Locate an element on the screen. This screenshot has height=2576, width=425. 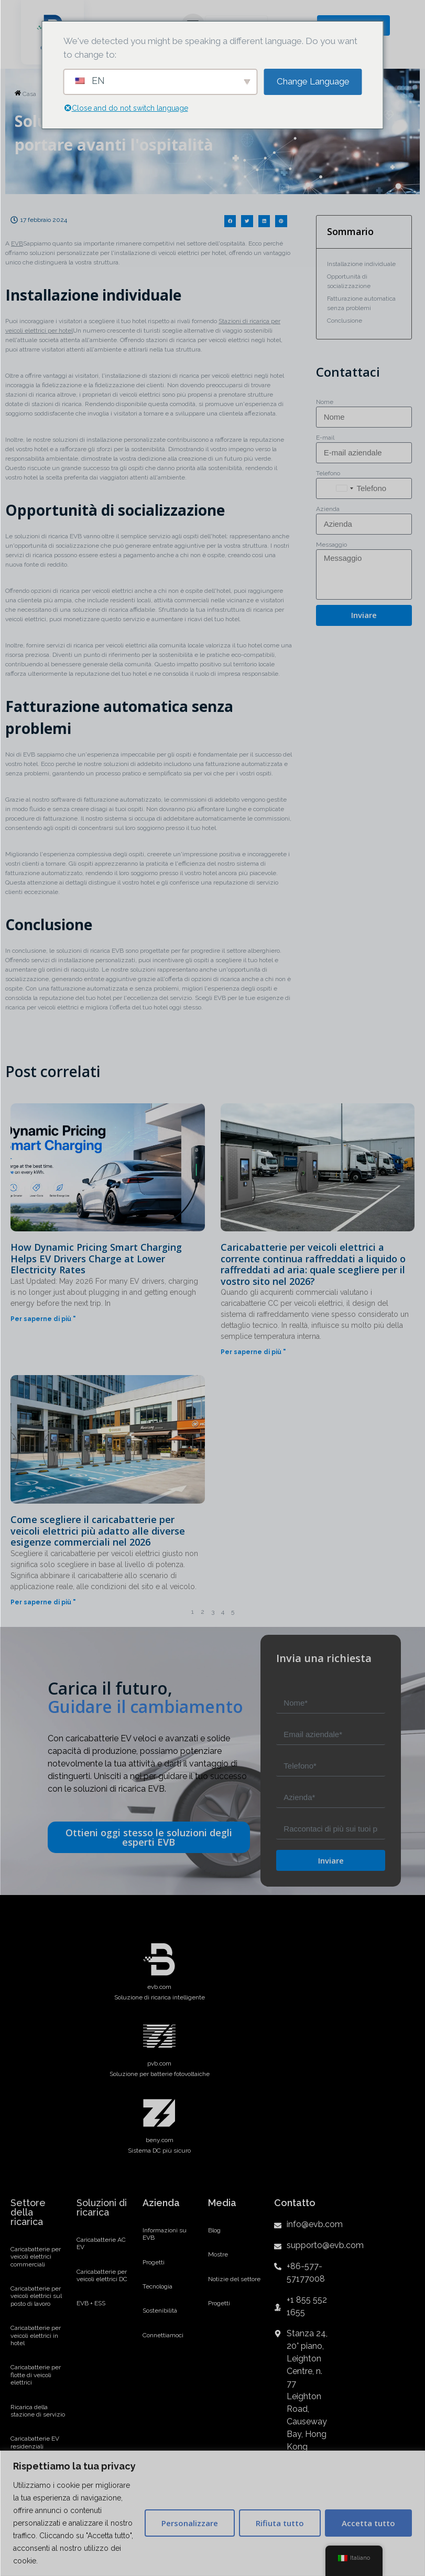
[combobox] is located at coordinates (344, 488).